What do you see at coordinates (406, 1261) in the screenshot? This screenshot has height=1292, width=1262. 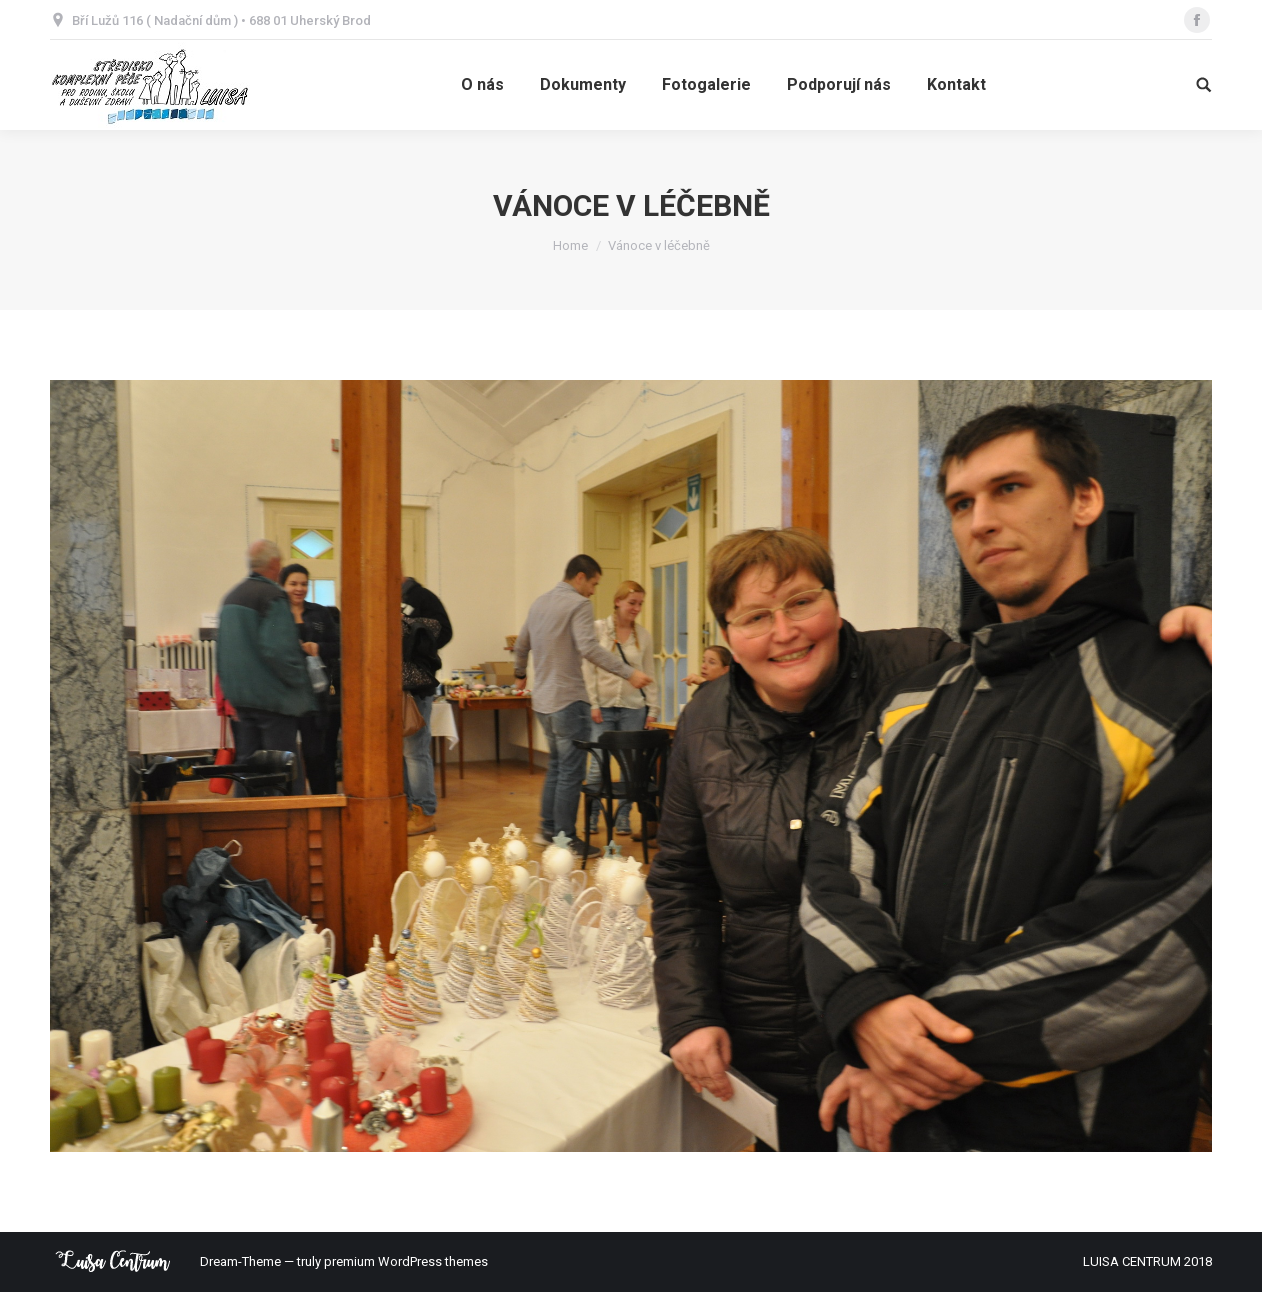 I see `premium WordPress themes` at bounding box center [406, 1261].